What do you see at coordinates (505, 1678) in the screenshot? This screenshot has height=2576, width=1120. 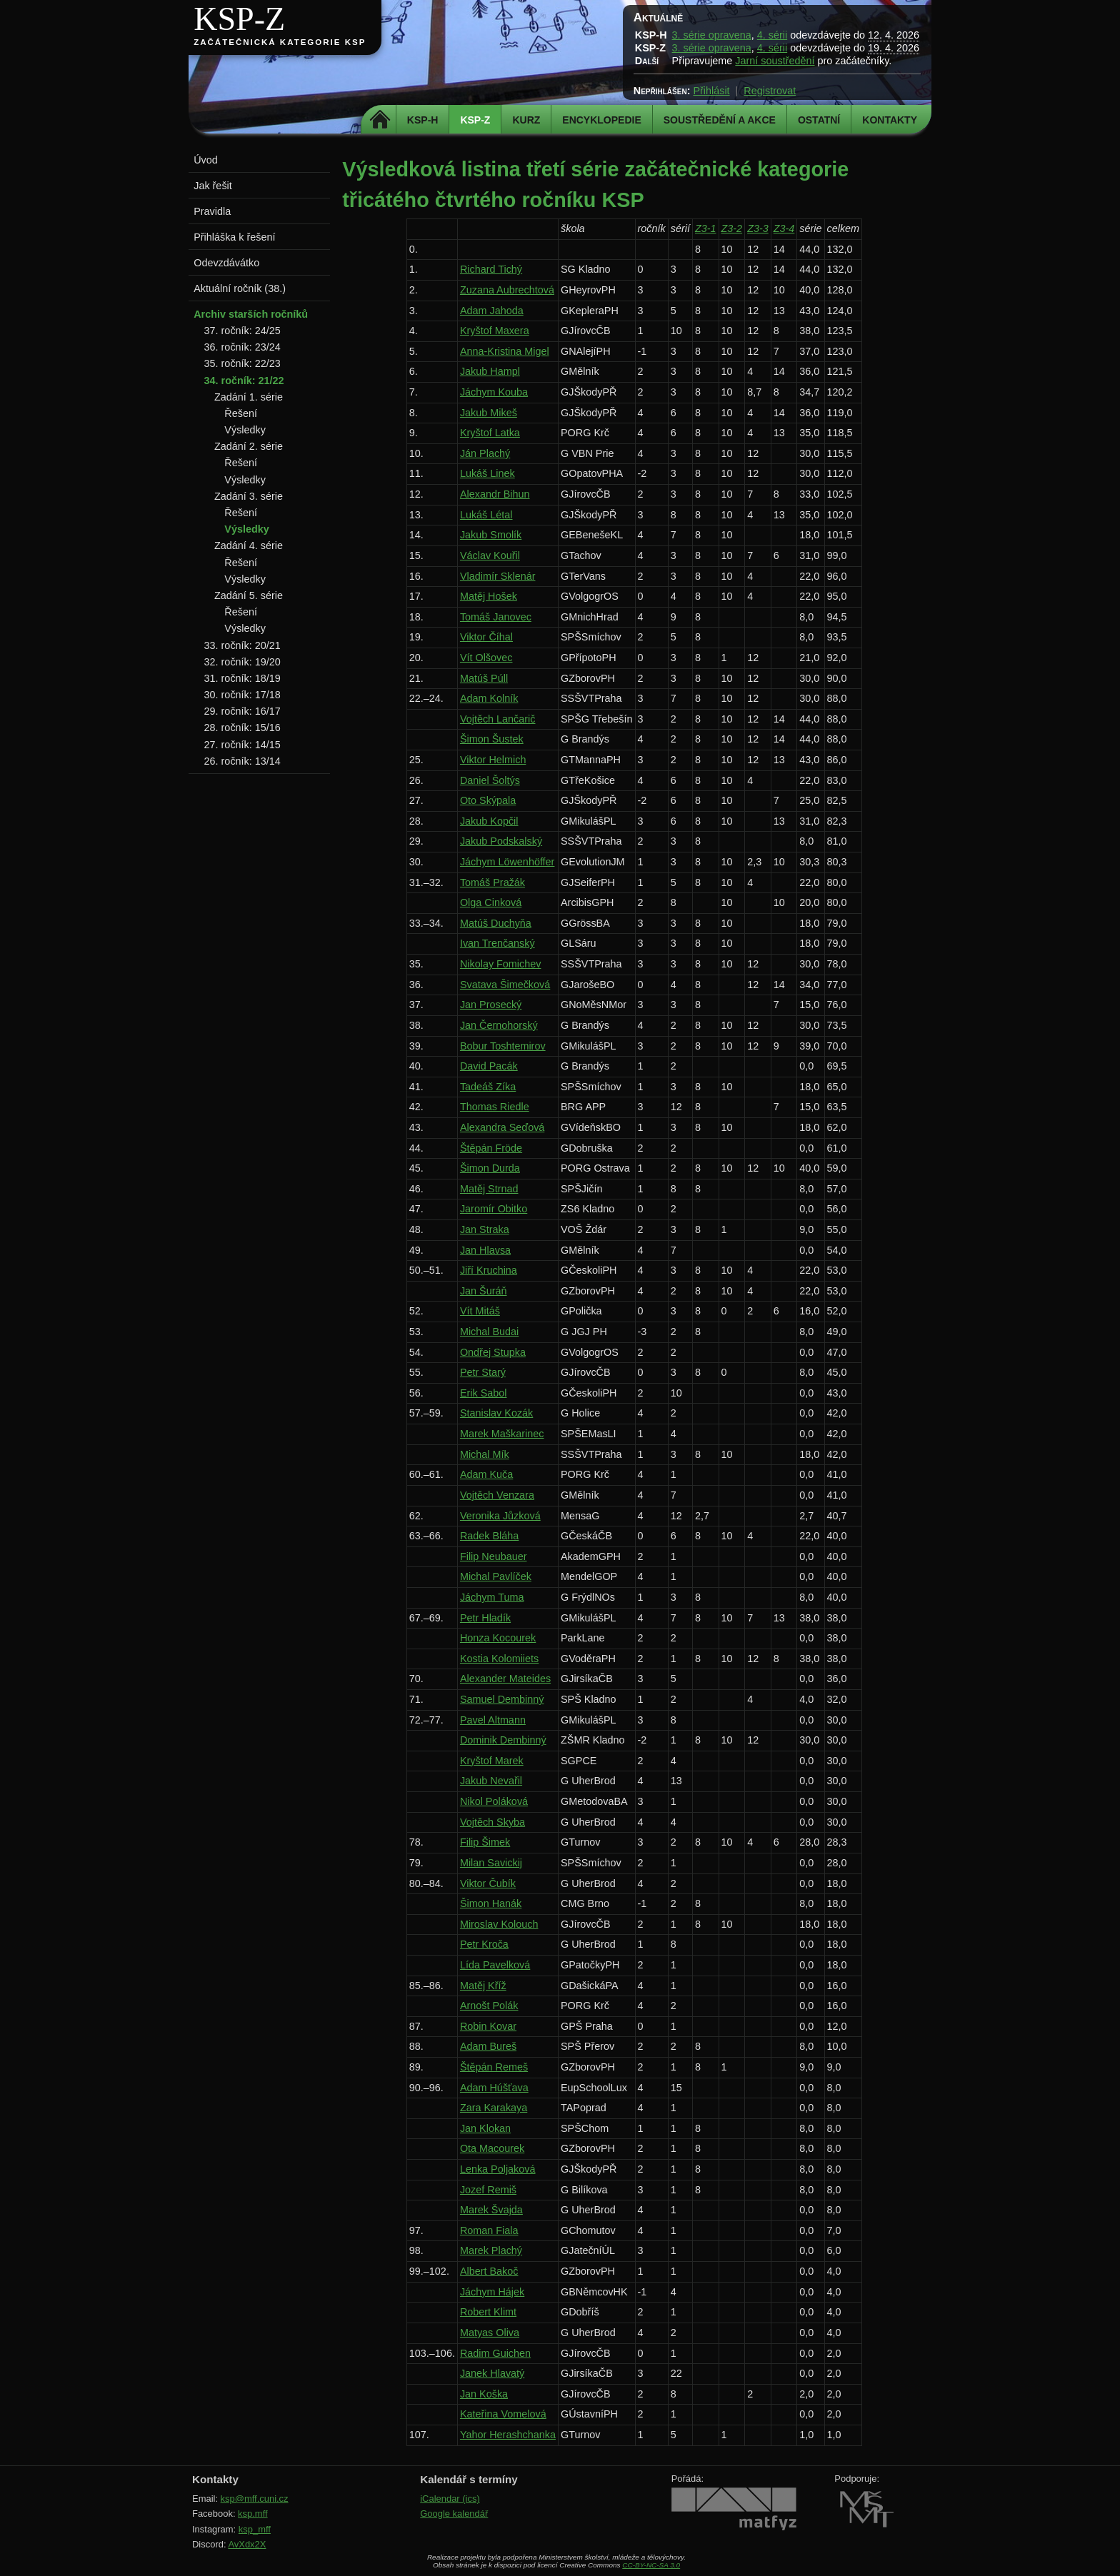 I see `Alexander Mateides` at bounding box center [505, 1678].